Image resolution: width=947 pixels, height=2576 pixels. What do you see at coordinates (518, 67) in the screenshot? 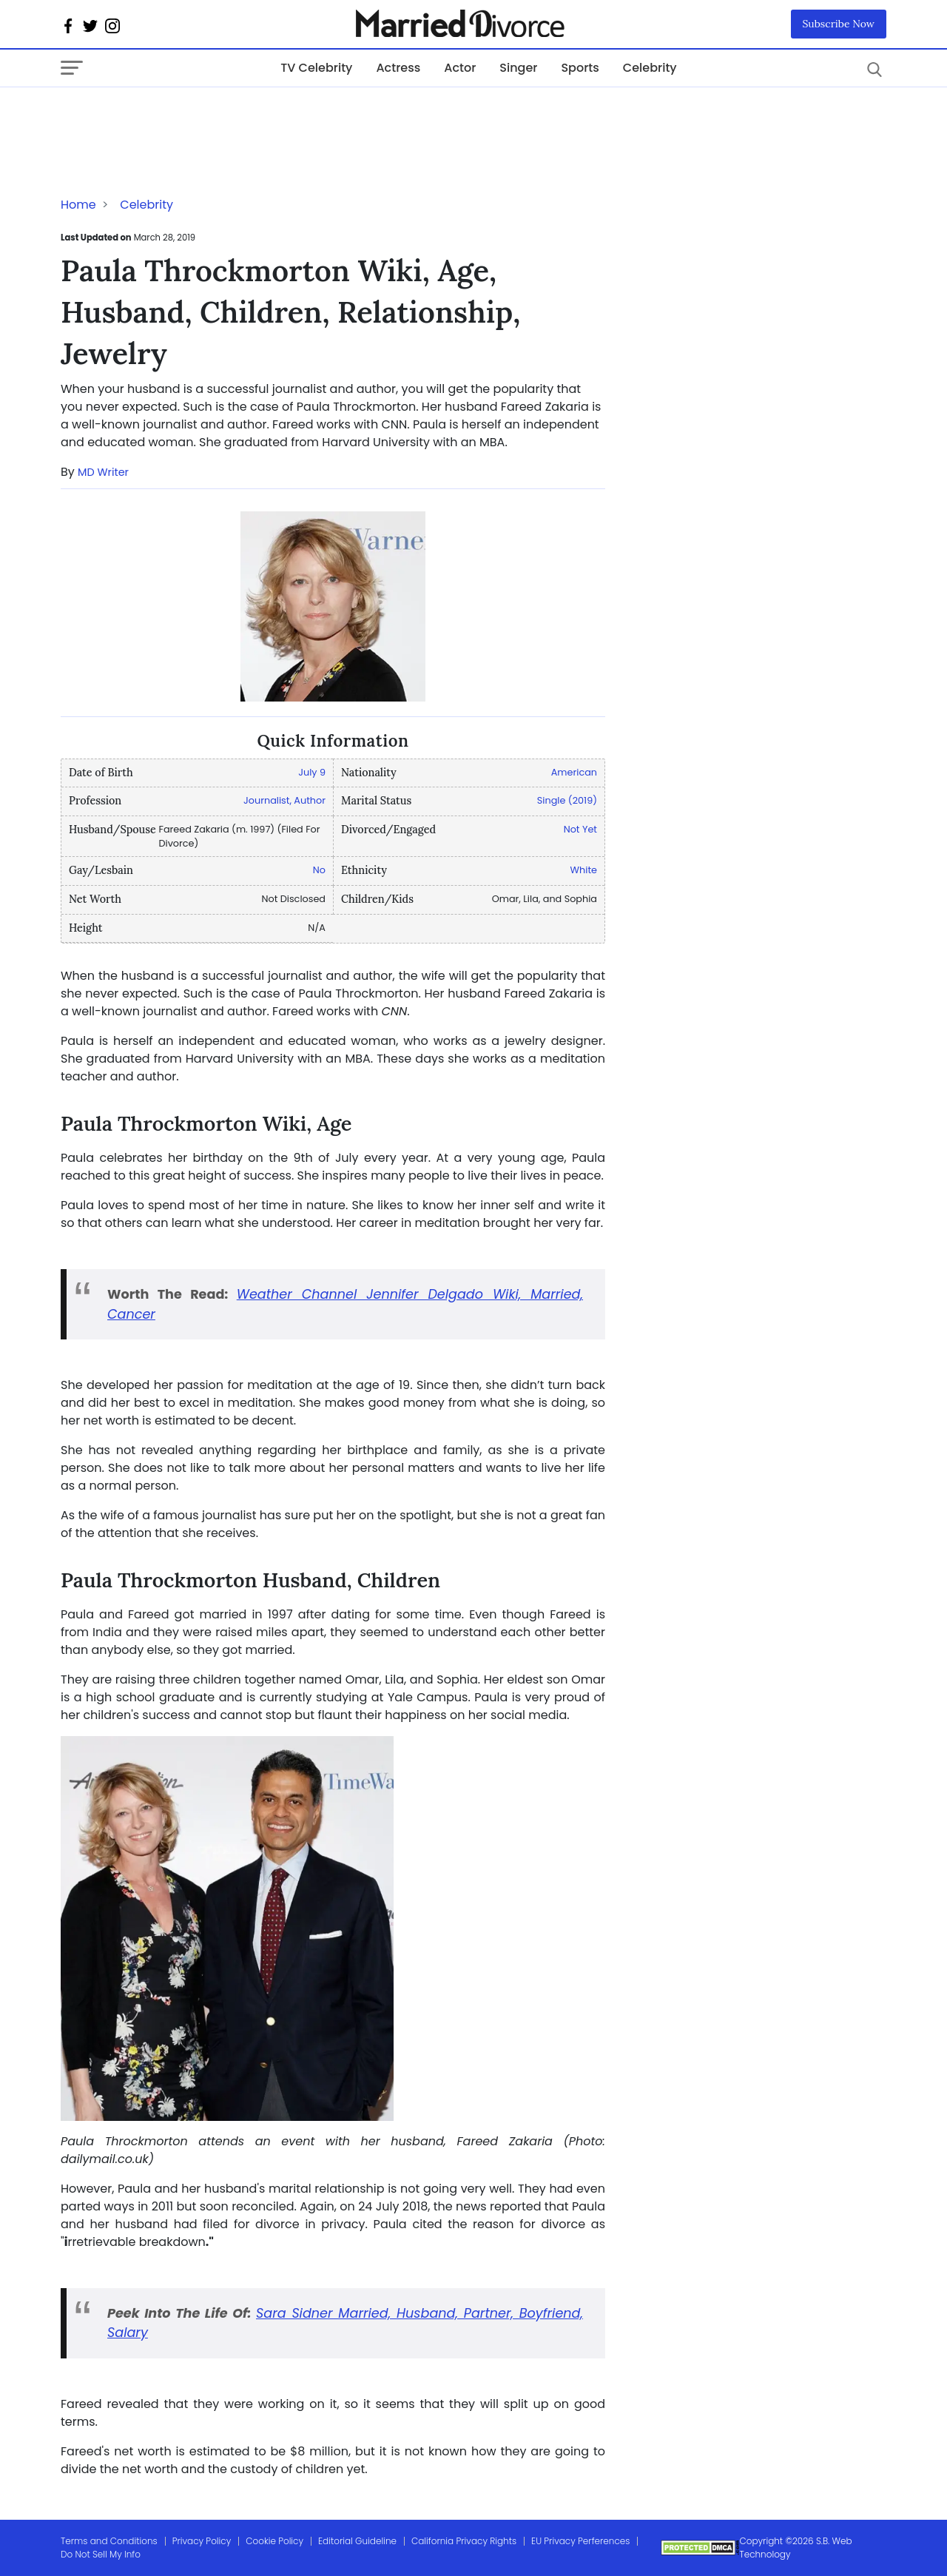
I see `Singer` at bounding box center [518, 67].